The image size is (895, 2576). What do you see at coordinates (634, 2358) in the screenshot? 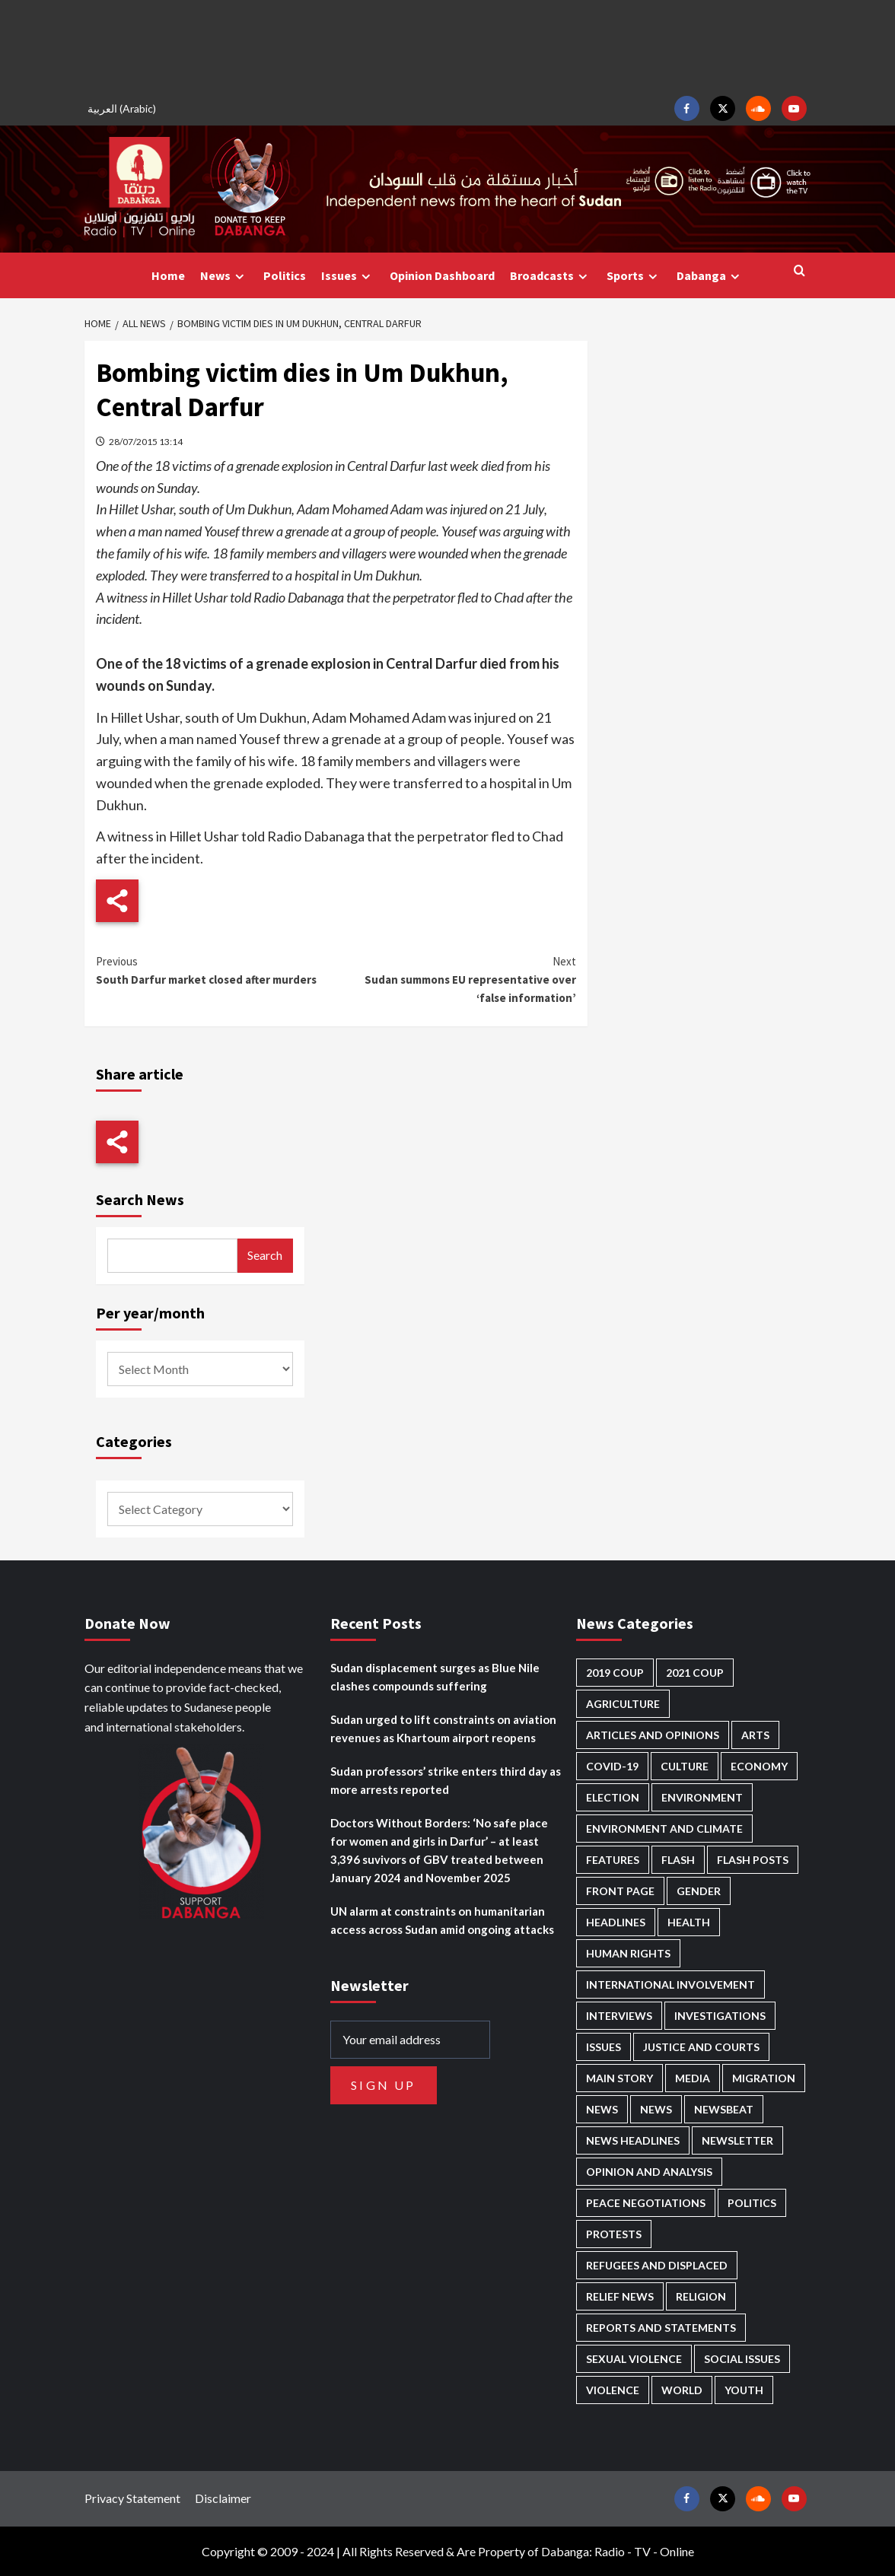
I see `Sexual violence [Sexual violence (577 items)]` at bounding box center [634, 2358].